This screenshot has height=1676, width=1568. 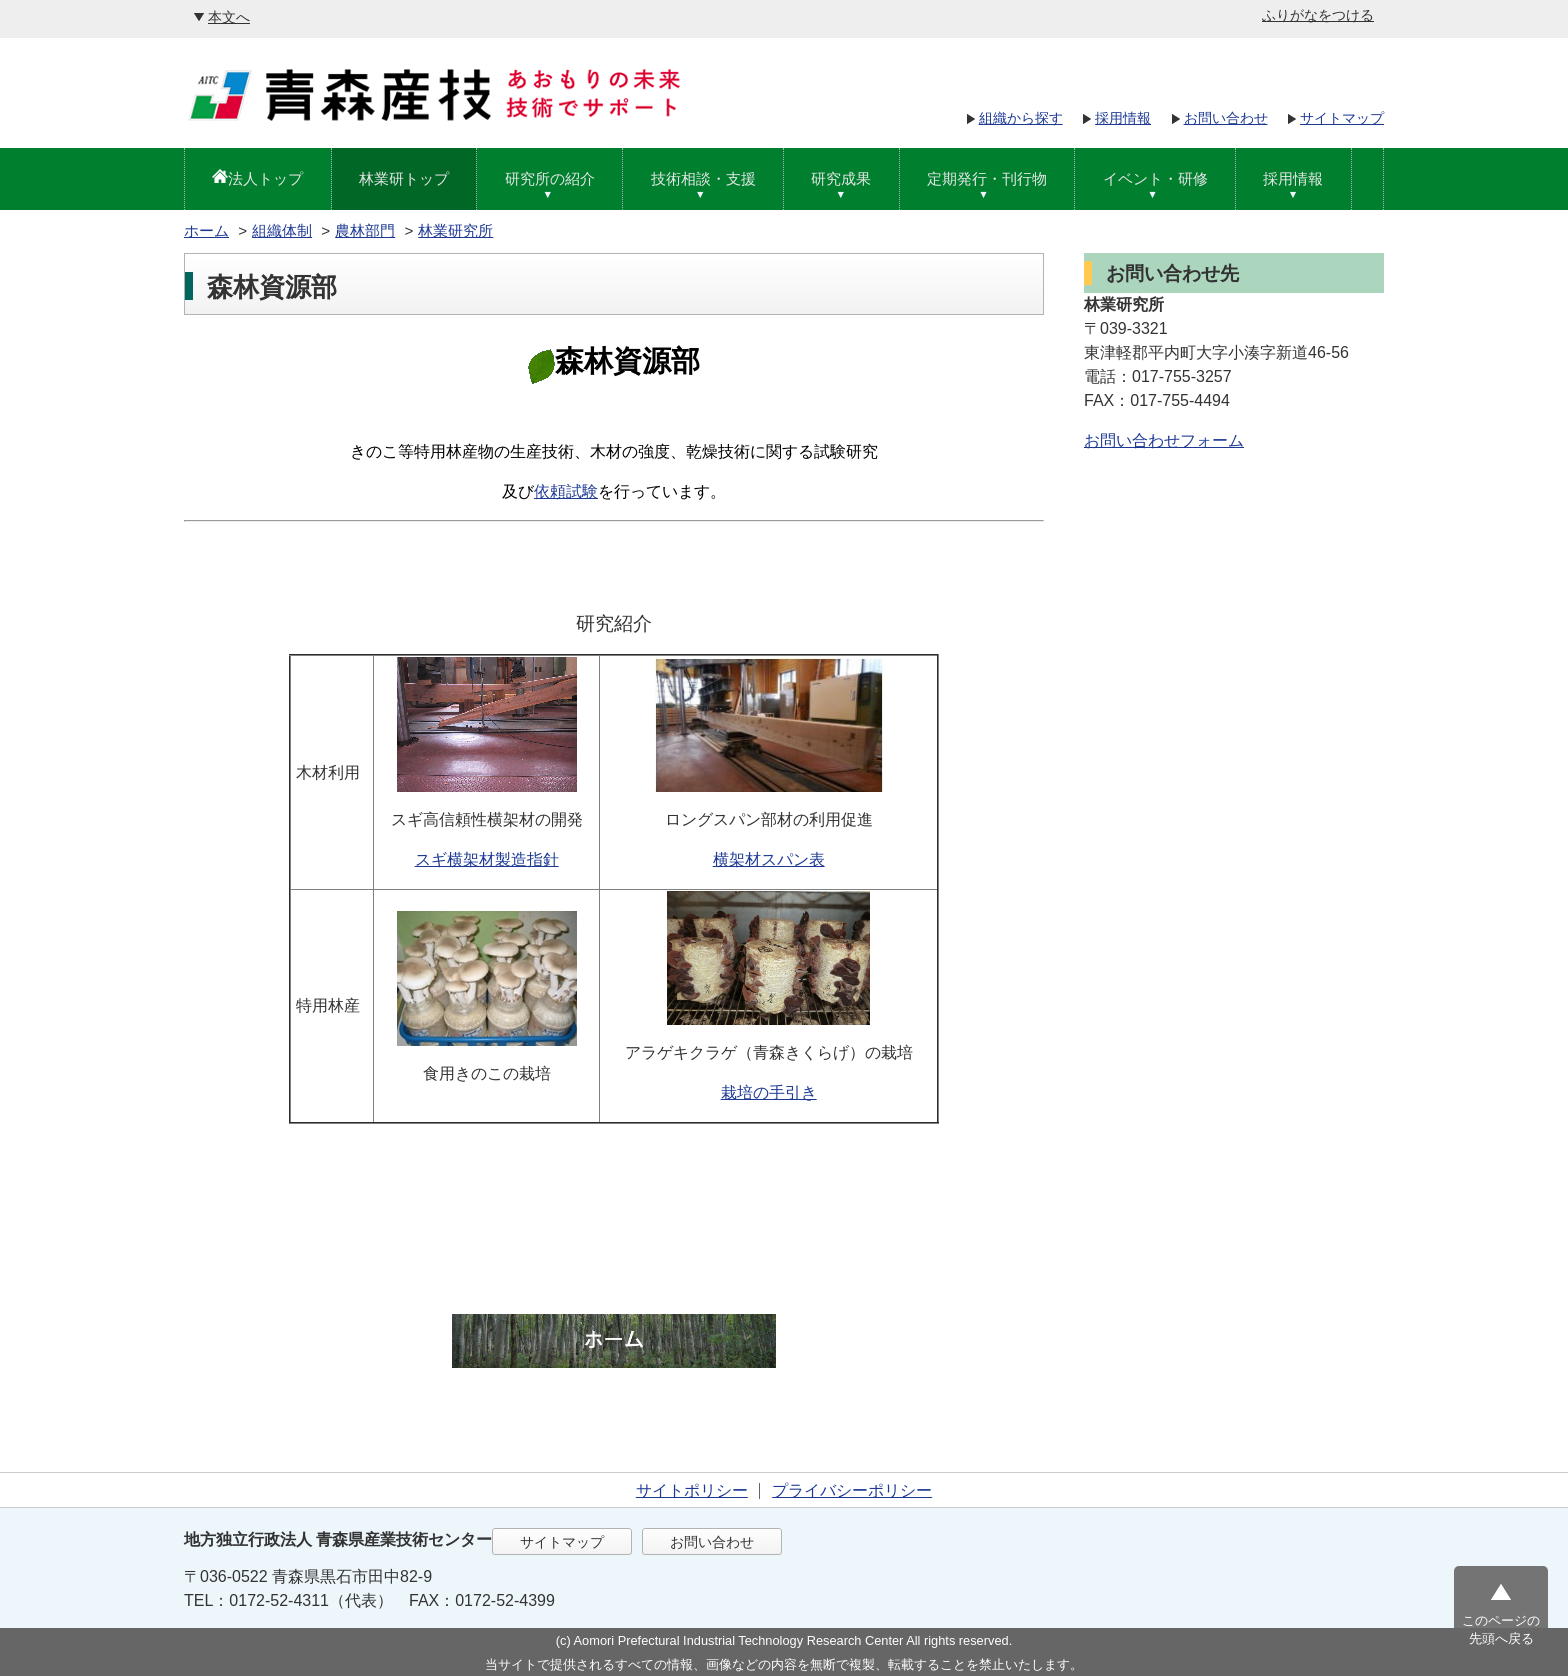 I want to click on お問い合わせ, so click(x=1226, y=118).